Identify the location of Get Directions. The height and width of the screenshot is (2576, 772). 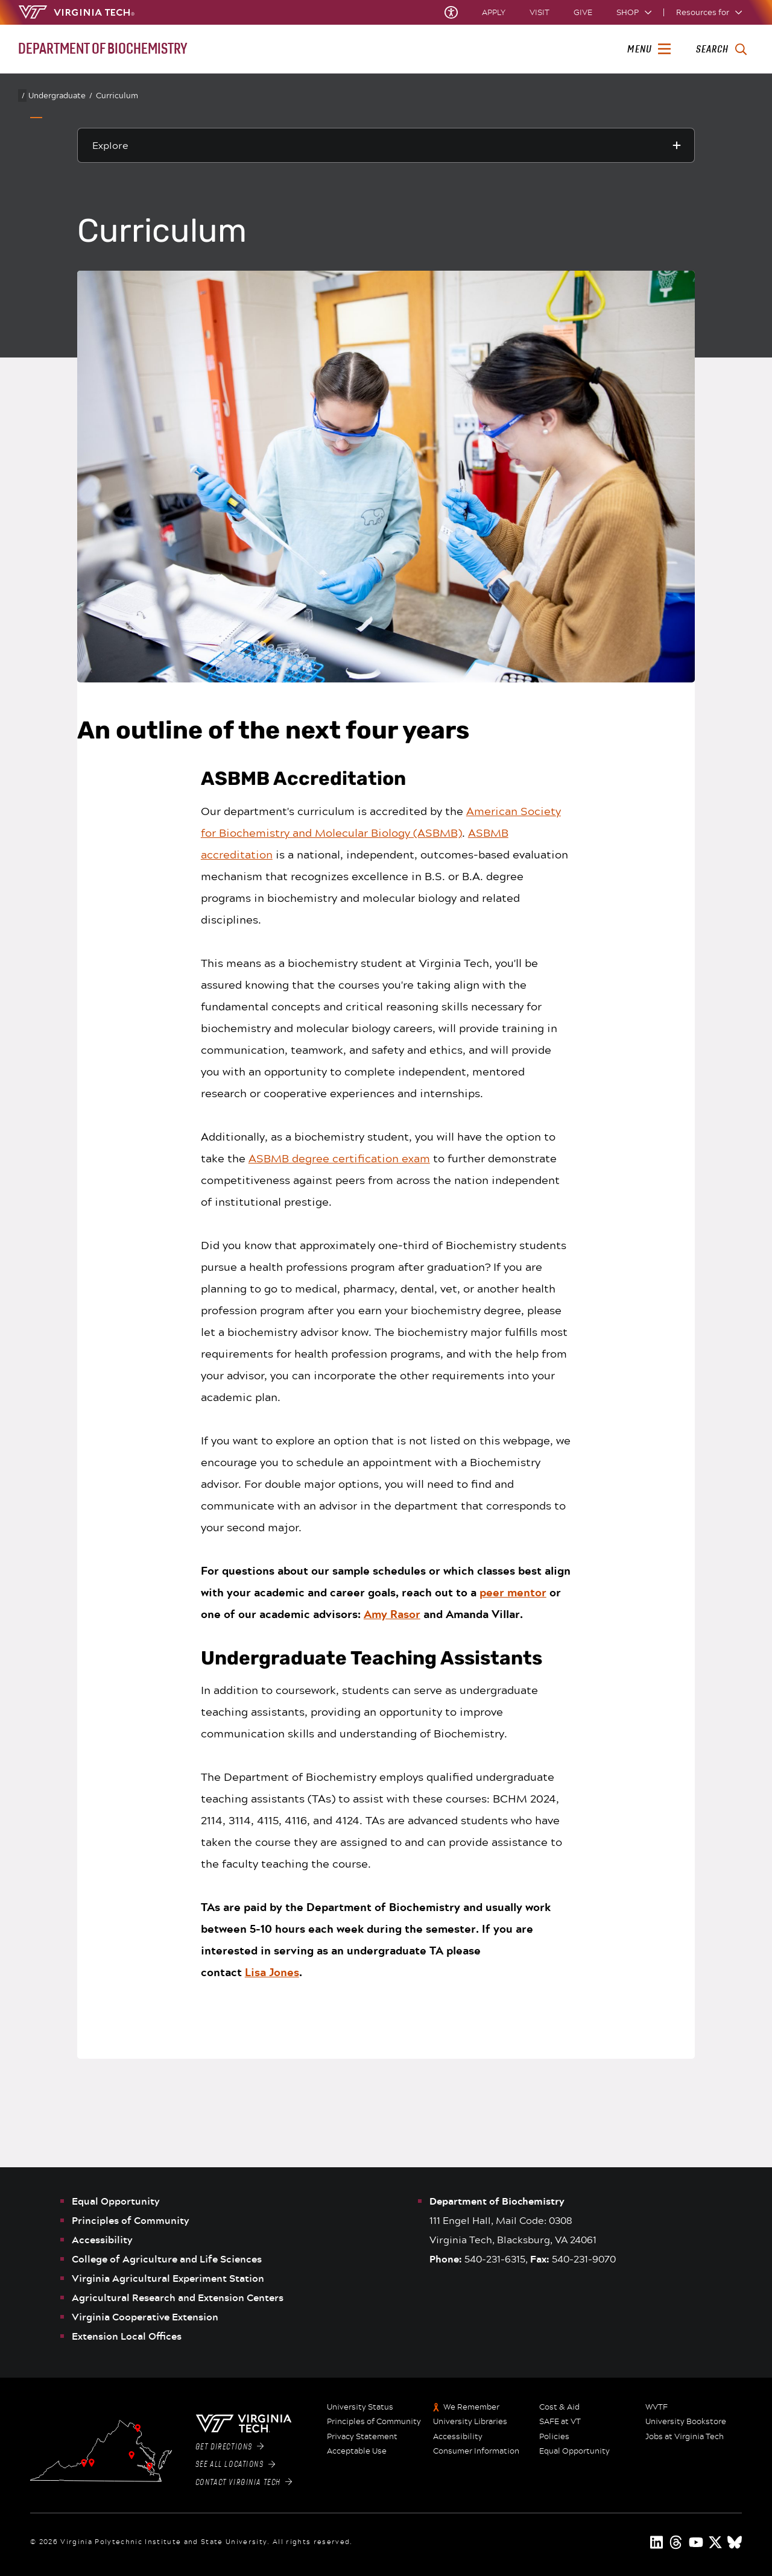
(229, 2447).